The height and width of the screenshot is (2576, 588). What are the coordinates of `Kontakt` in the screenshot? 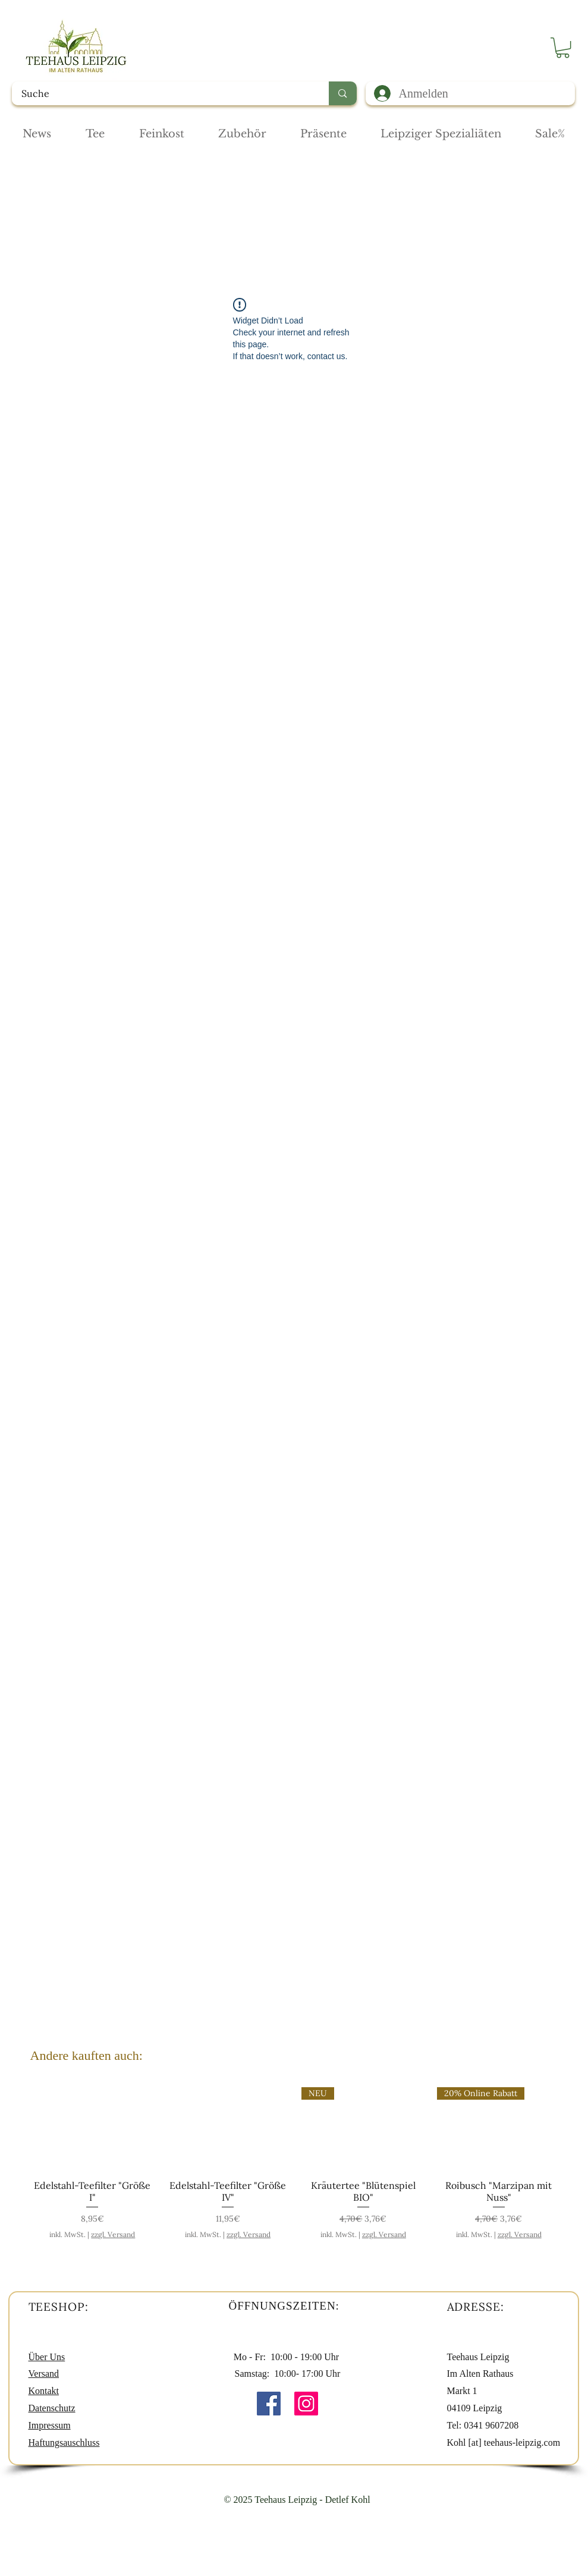 It's located at (44, 2391).